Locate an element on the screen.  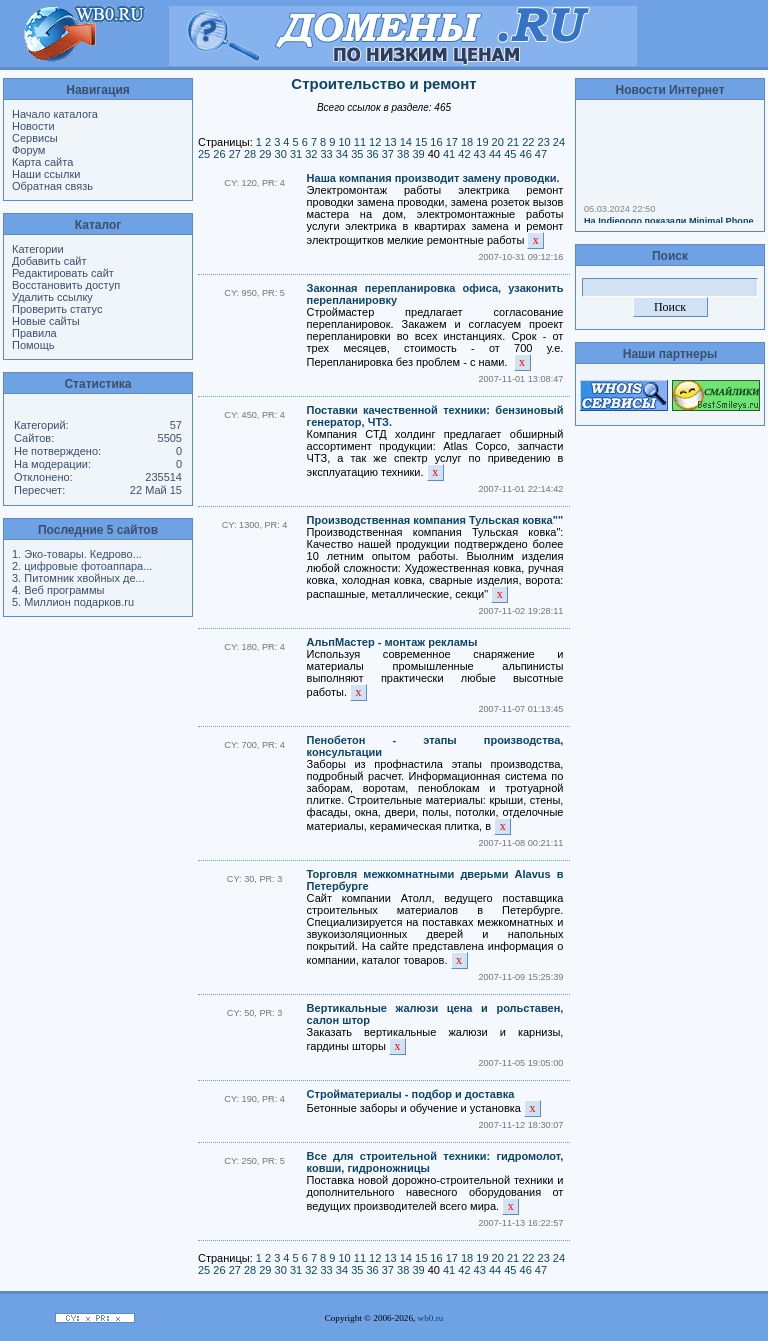
38 is located at coordinates (403, 154).